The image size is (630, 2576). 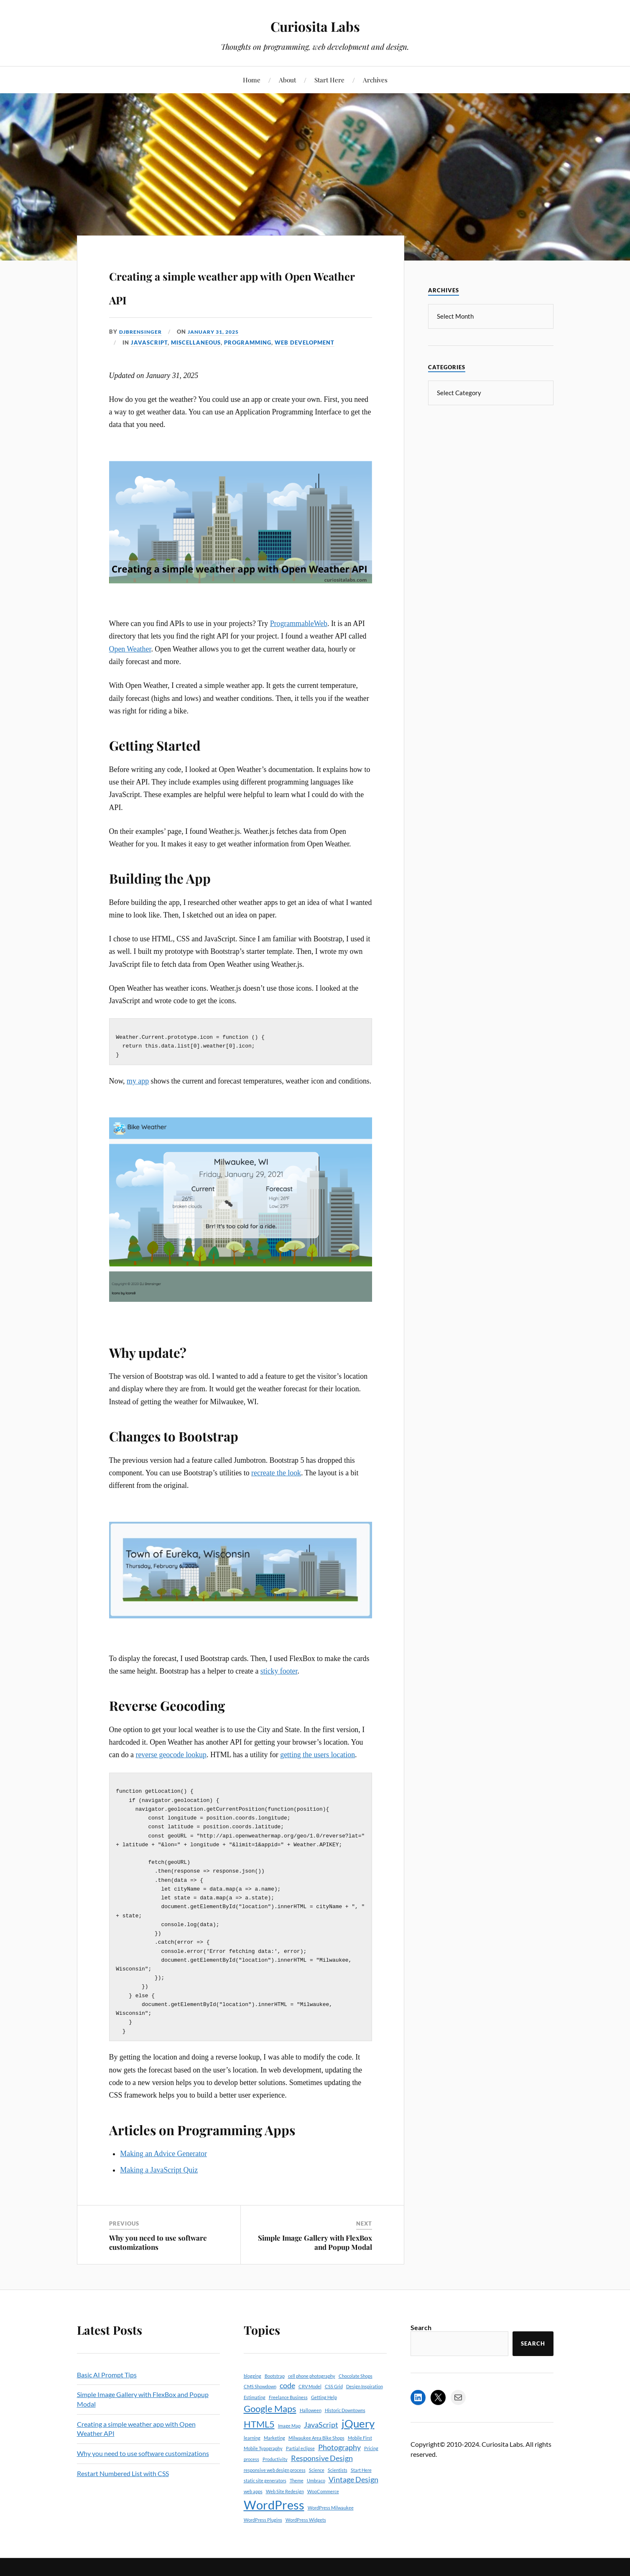 What do you see at coordinates (322, 2472) in the screenshot?
I see `Responsive Design [Responsive Design (2 items)]` at bounding box center [322, 2472].